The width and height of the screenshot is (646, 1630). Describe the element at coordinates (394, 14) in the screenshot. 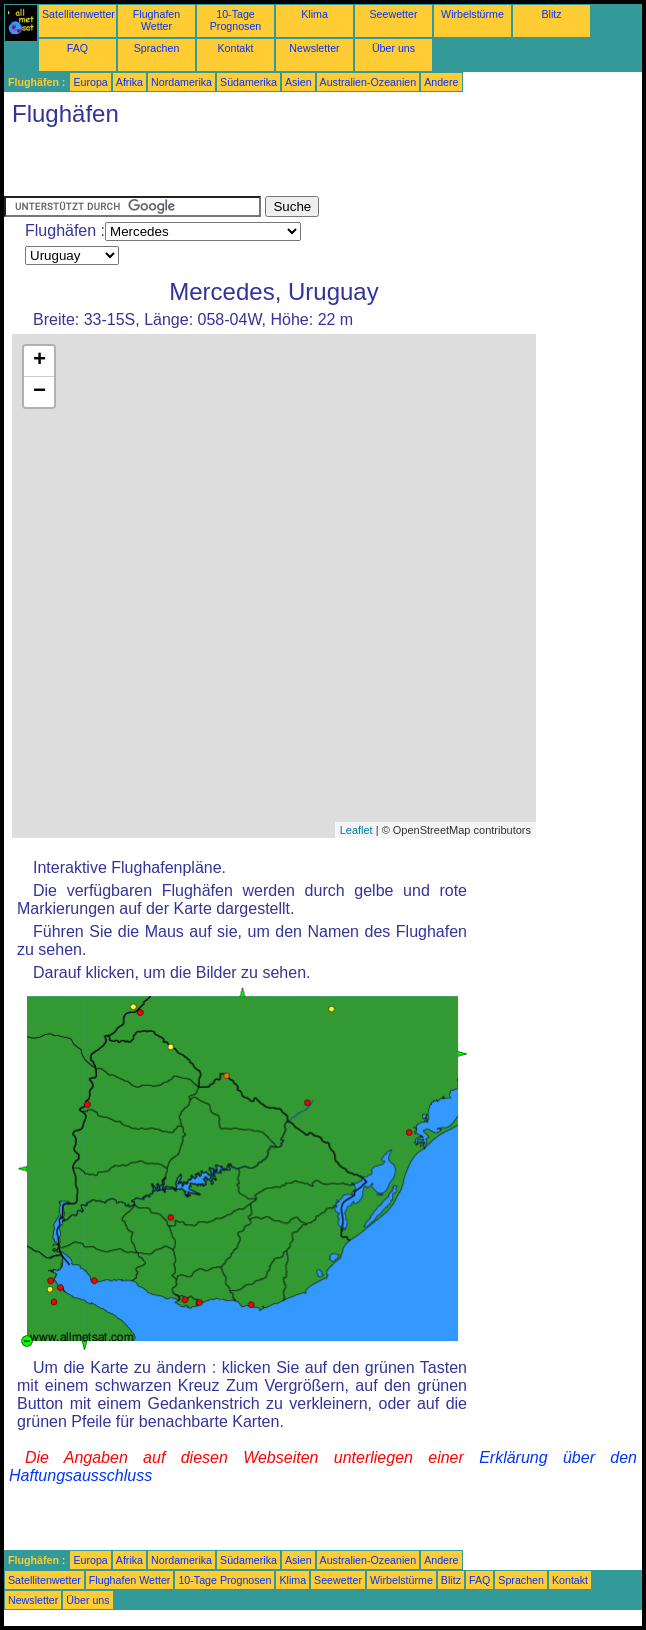

I see `Seewetter` at that location.